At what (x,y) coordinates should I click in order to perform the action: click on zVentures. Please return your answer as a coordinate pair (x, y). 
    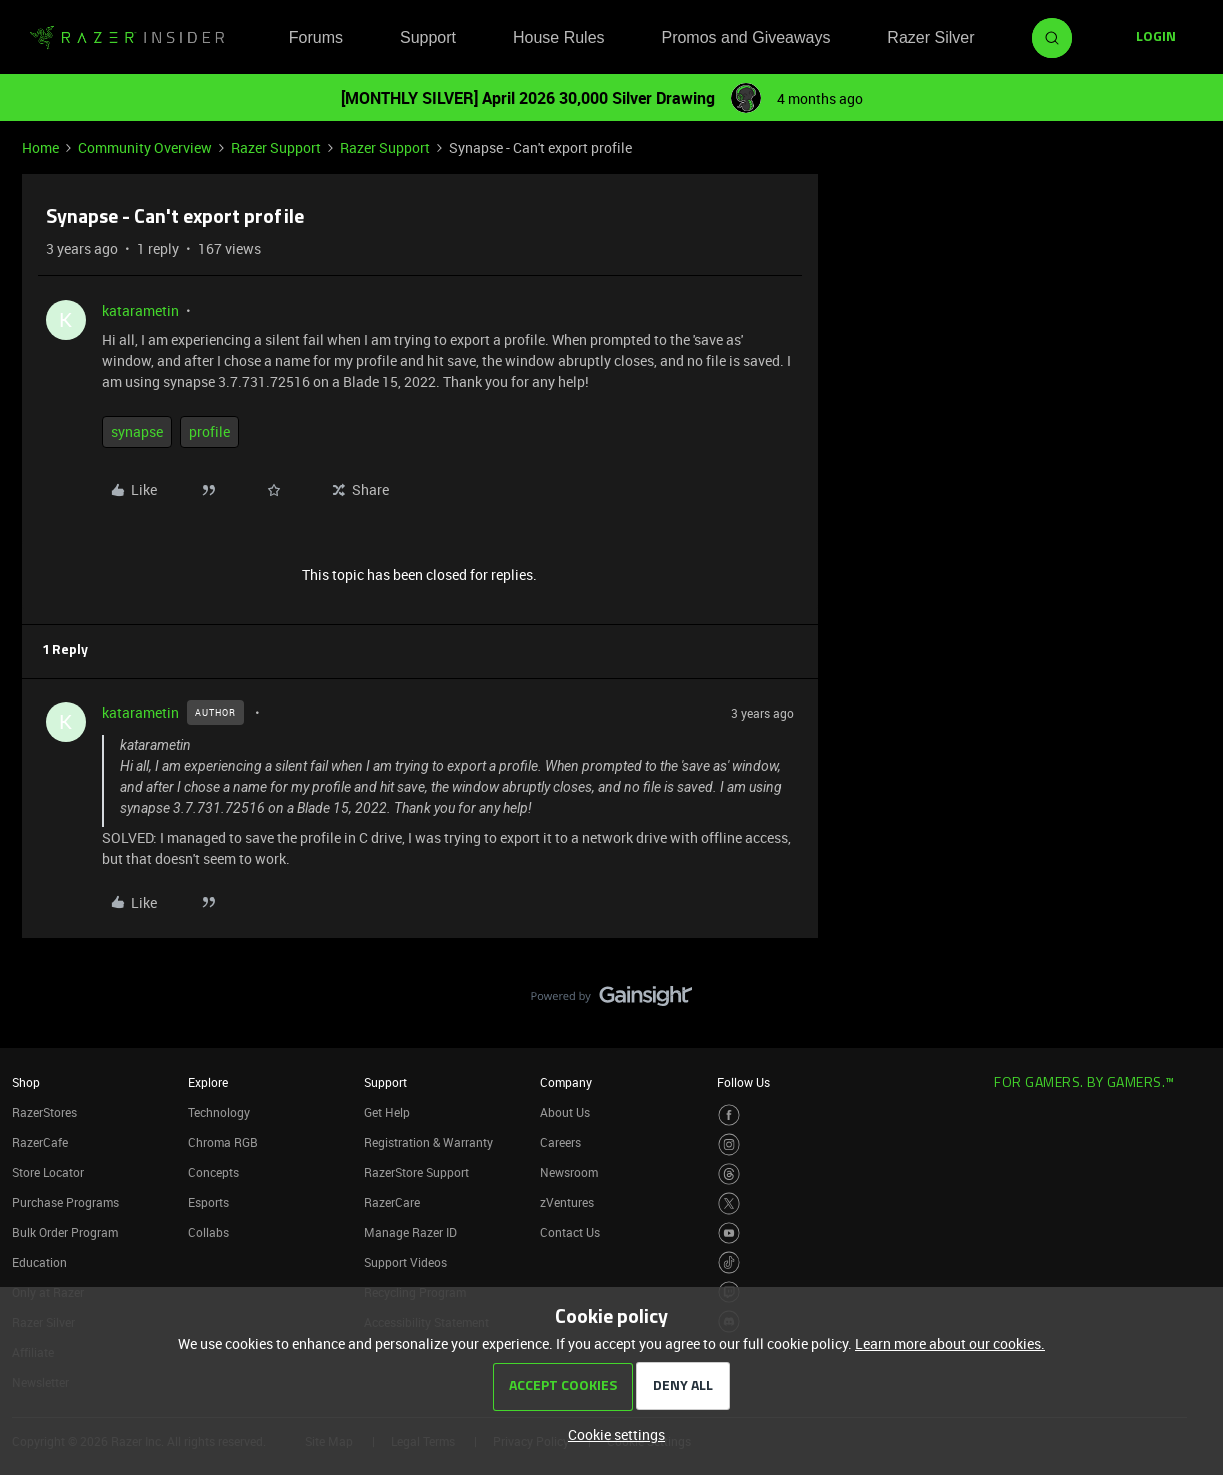
    Looking at the image, I should click on (567, 1202).